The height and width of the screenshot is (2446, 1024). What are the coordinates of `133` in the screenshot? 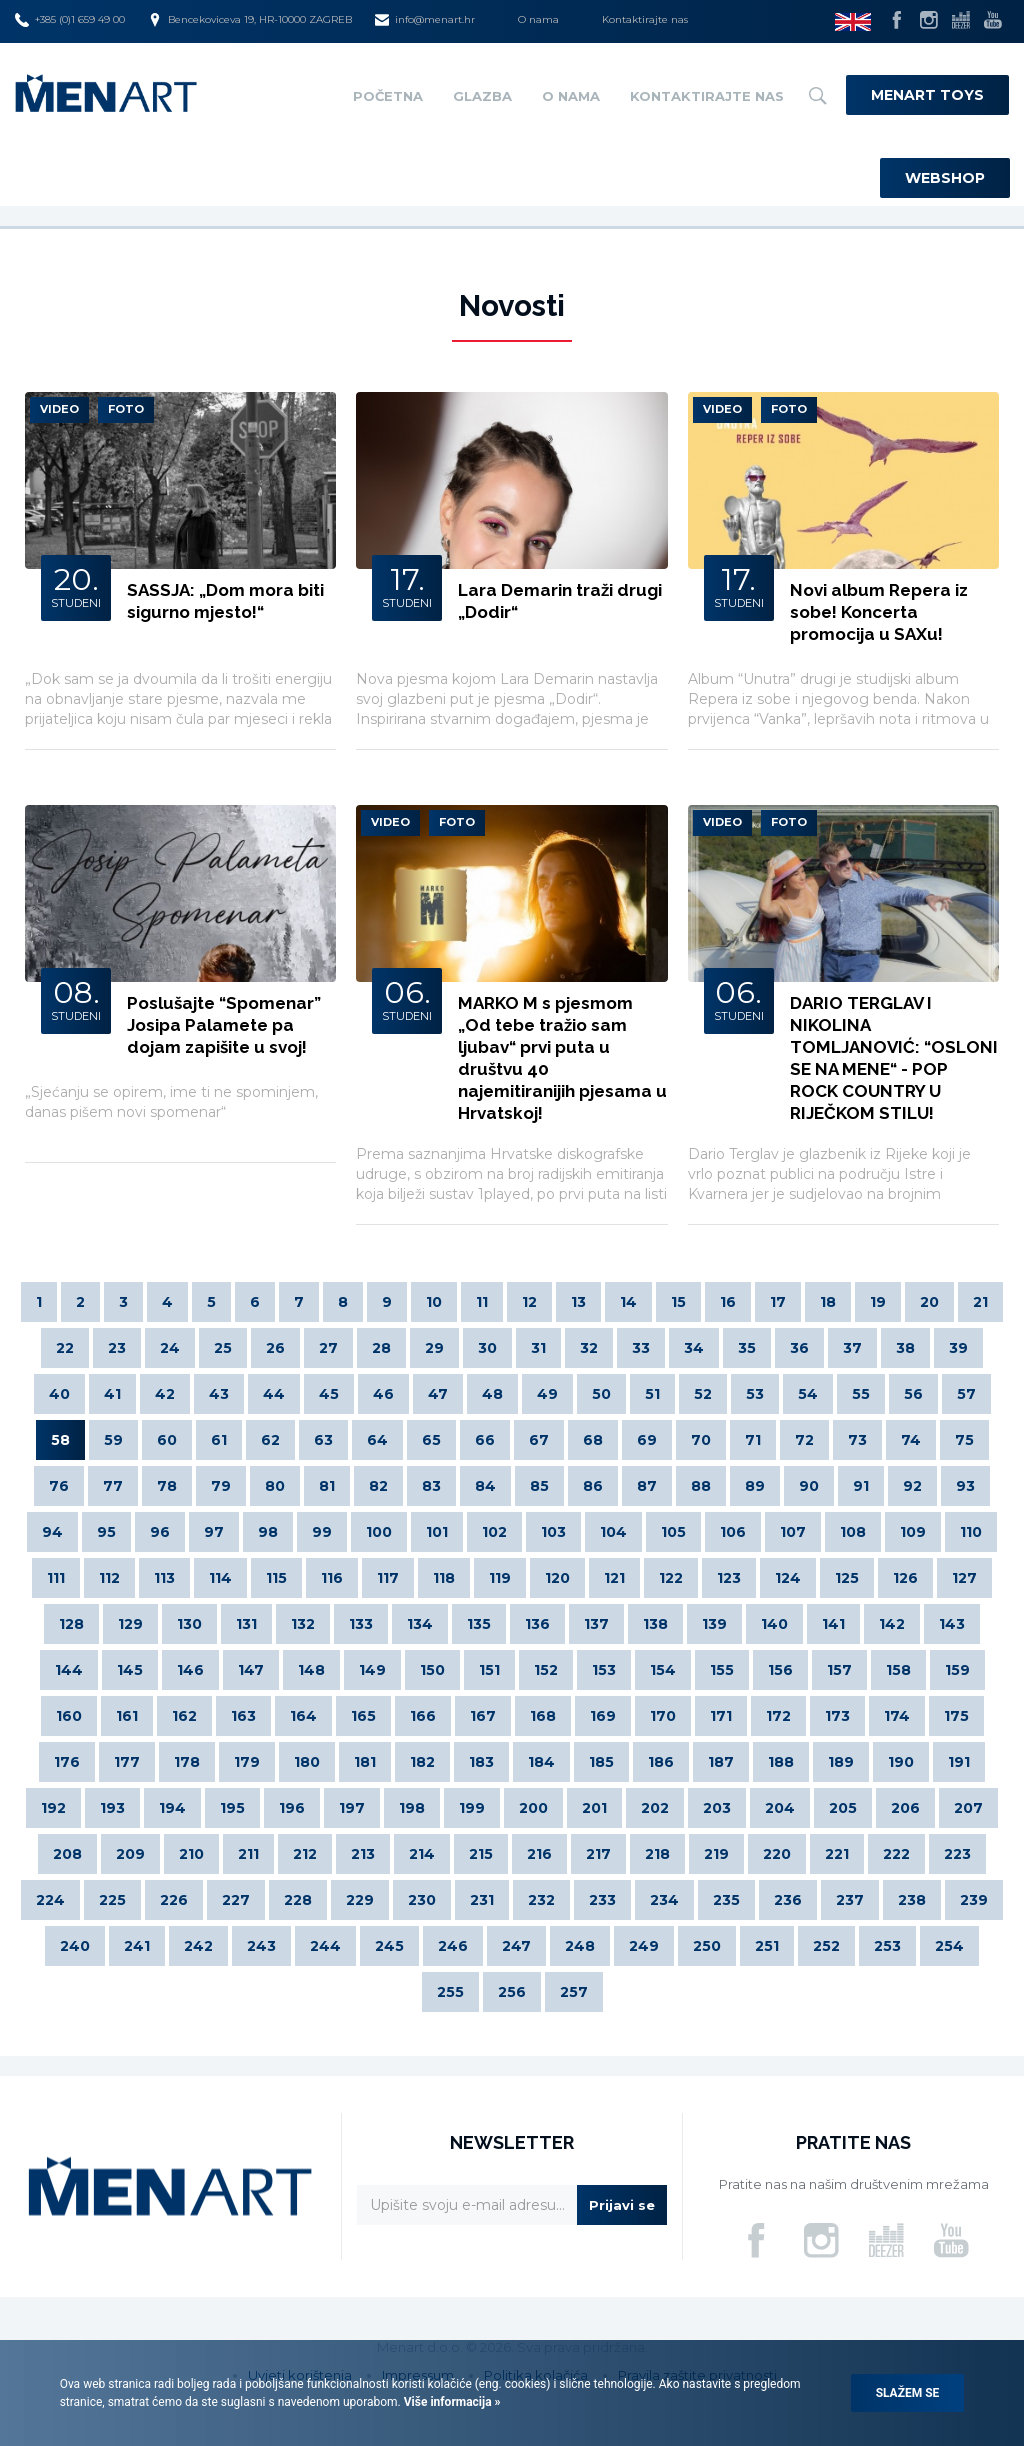 It's located at (361, 1624).